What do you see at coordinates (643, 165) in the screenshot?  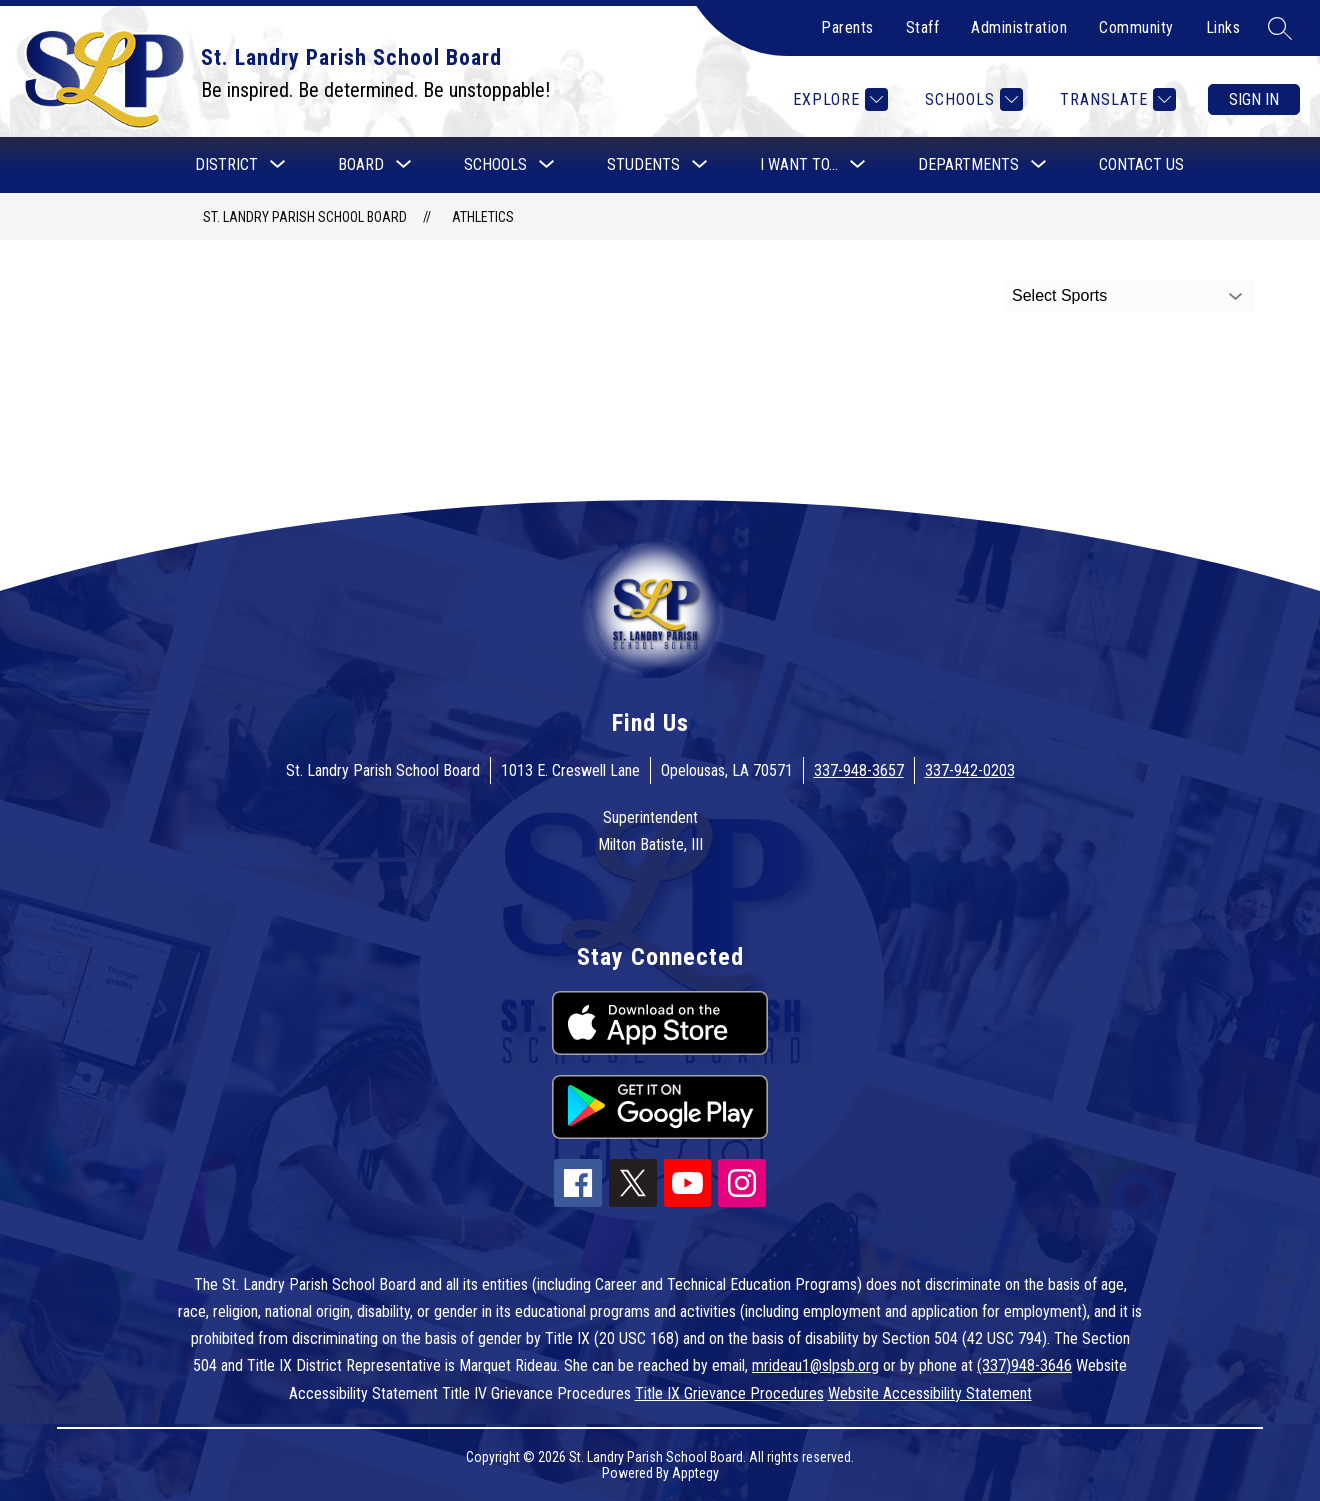 I see `[Show submenu for Students]` at bounding box center [643, 165].